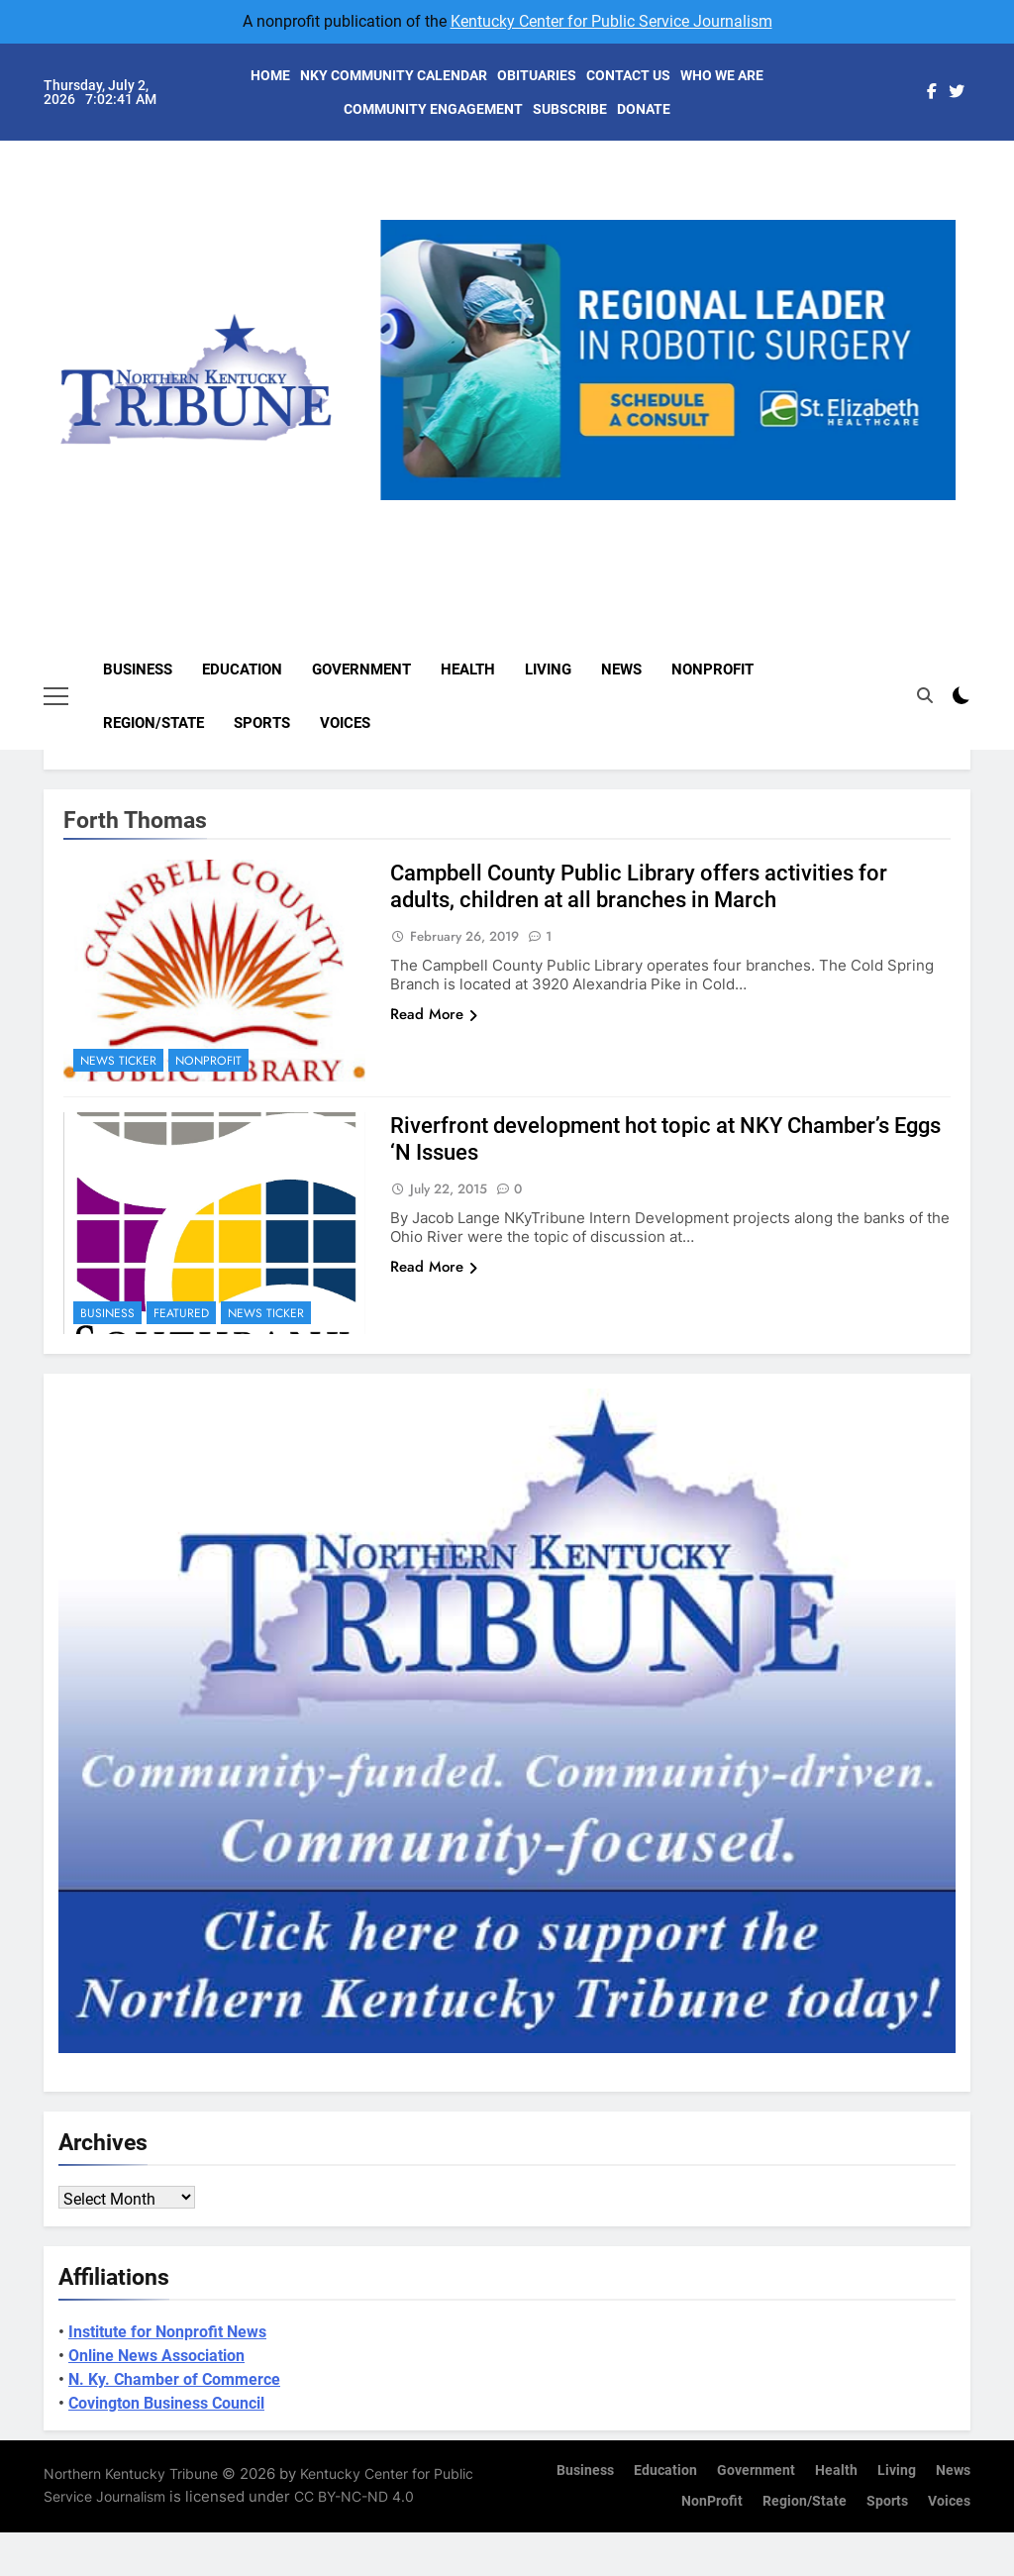  What do you see at coordinates (468, 669) in the screenshot?
I see `Health` at bounding box center [468, 669].